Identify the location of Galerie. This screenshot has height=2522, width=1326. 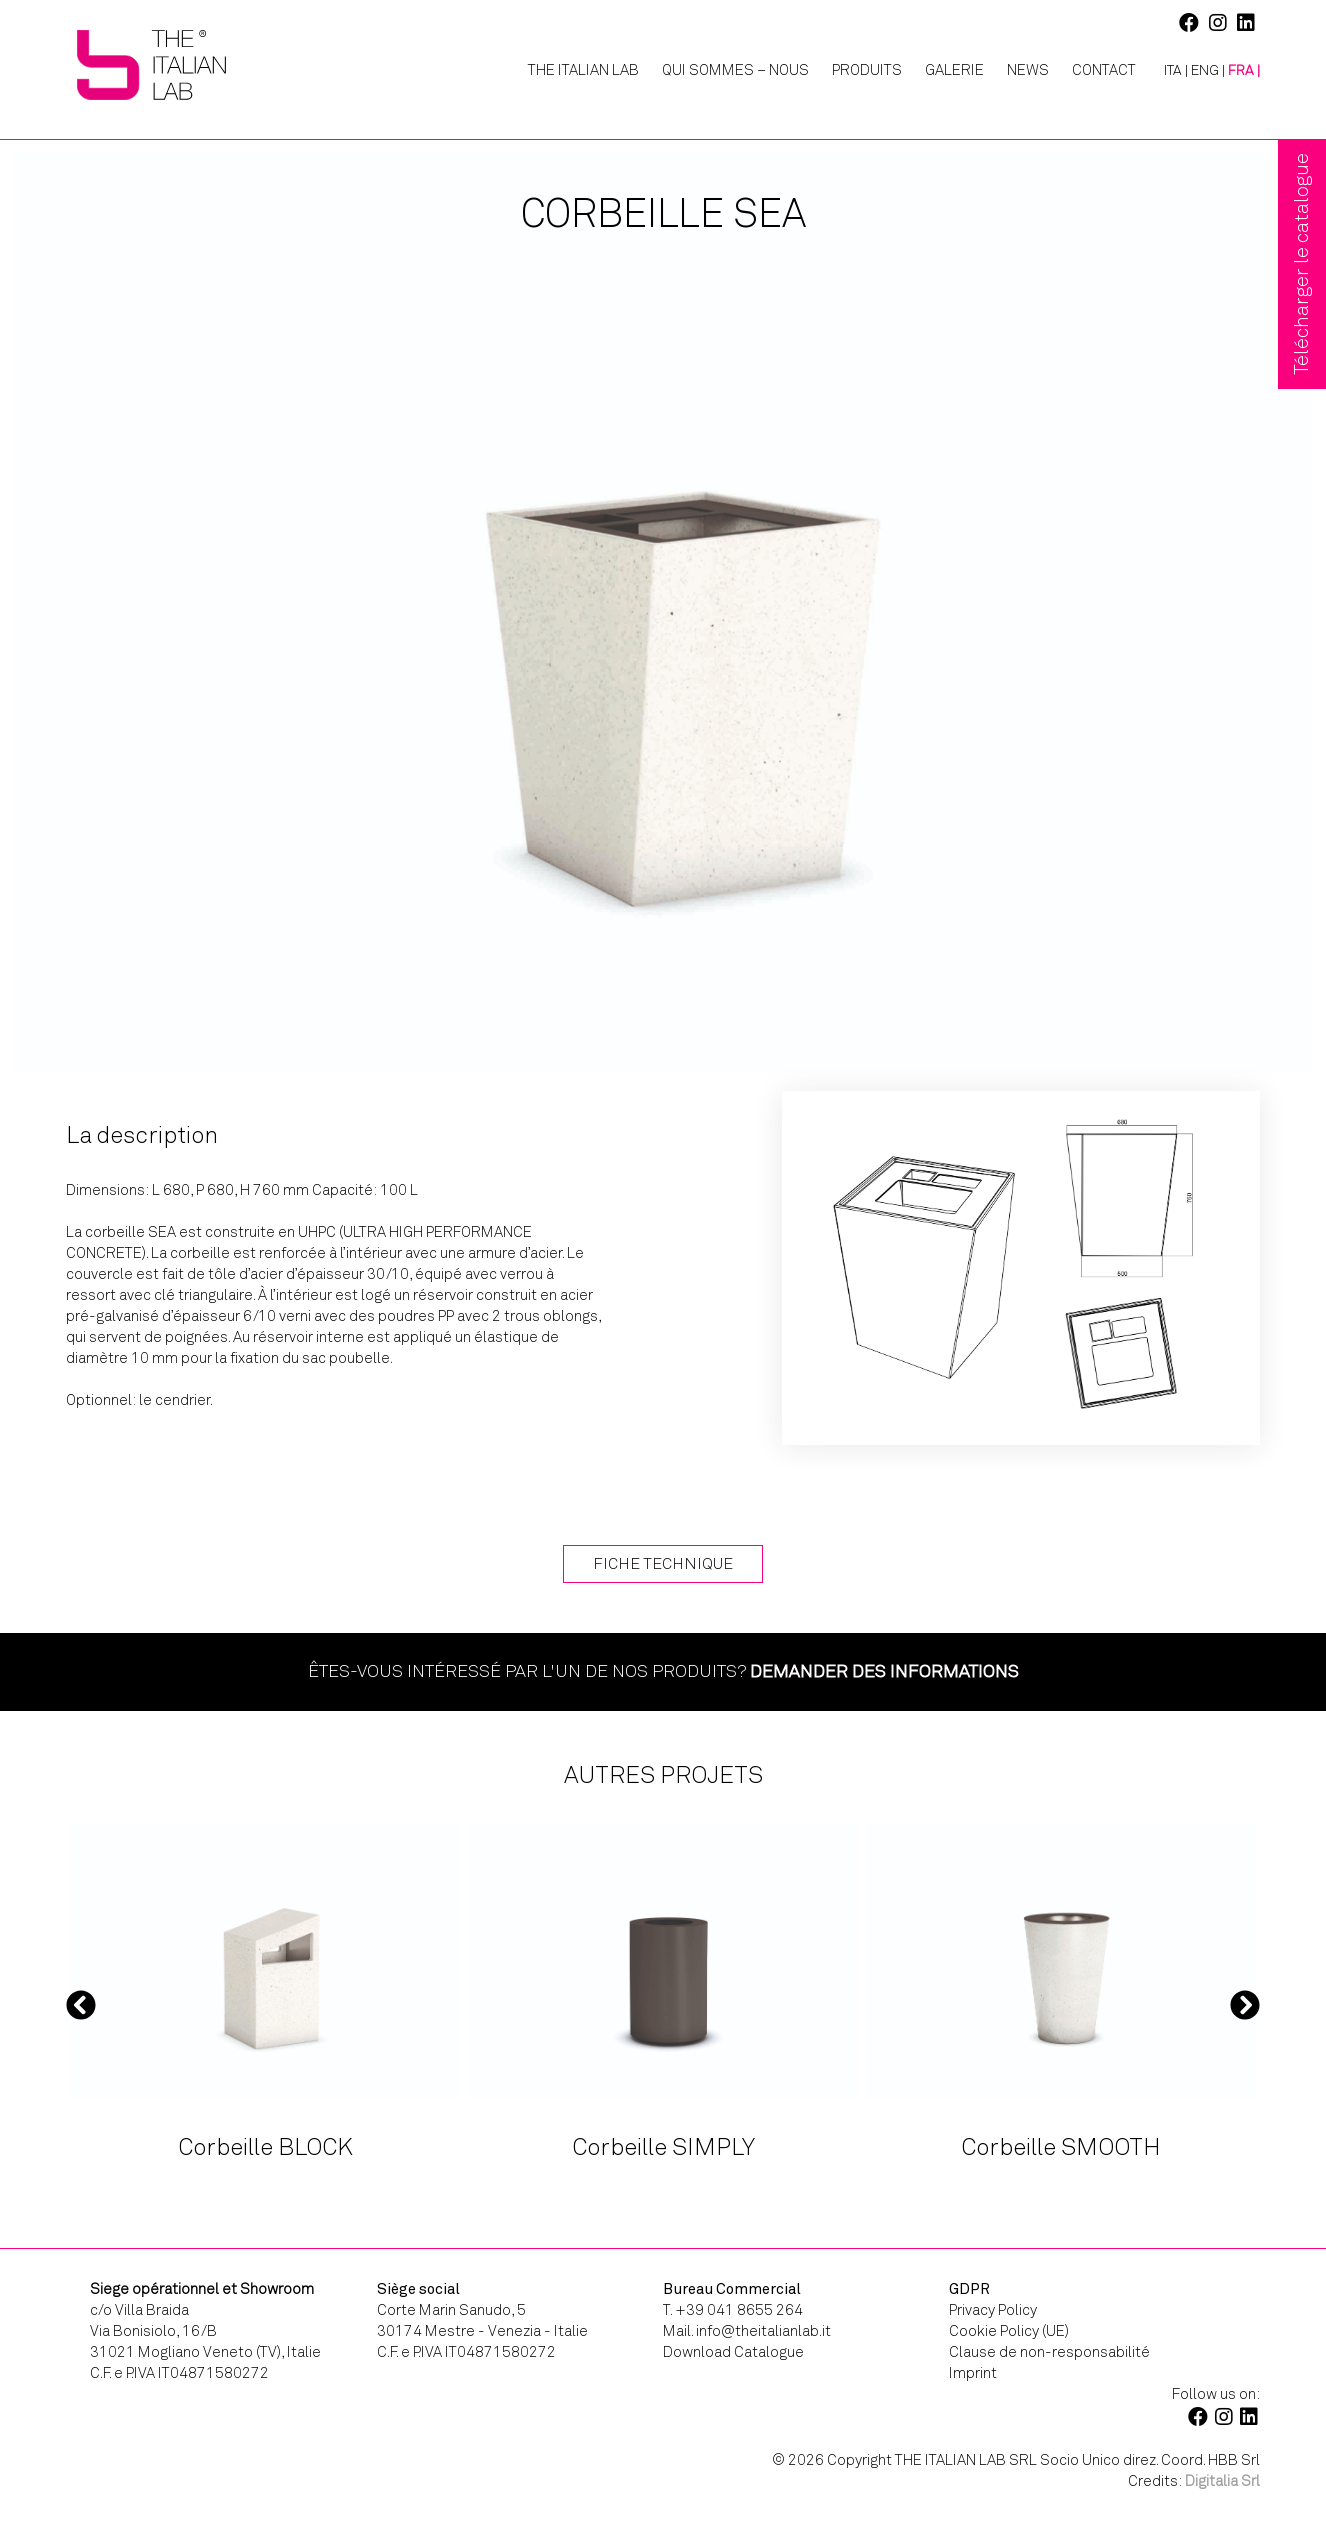
(954, 70).